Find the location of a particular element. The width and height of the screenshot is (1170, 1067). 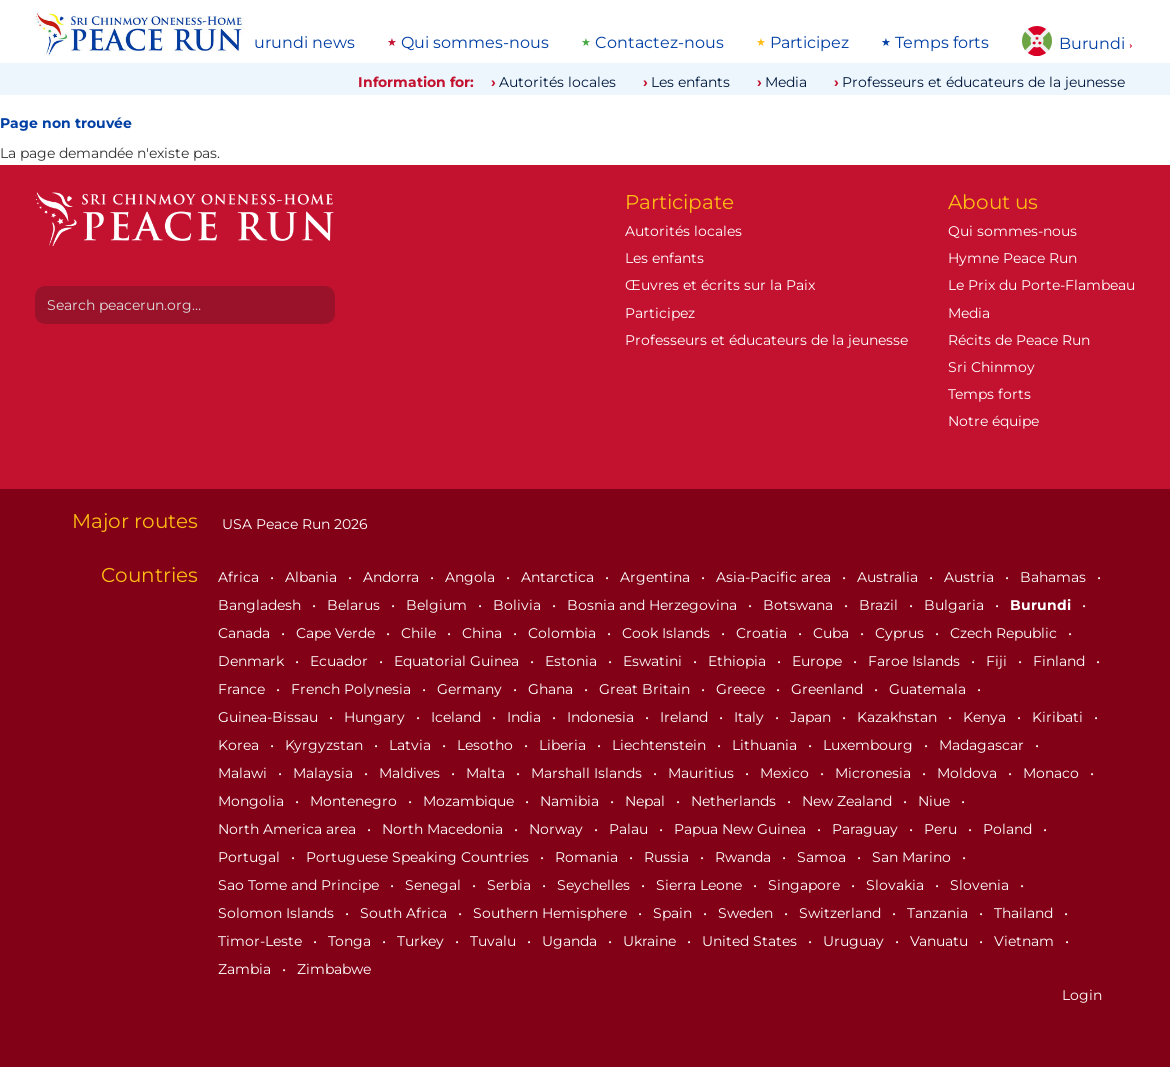

Burundi news is located at coordinates (298, 43).